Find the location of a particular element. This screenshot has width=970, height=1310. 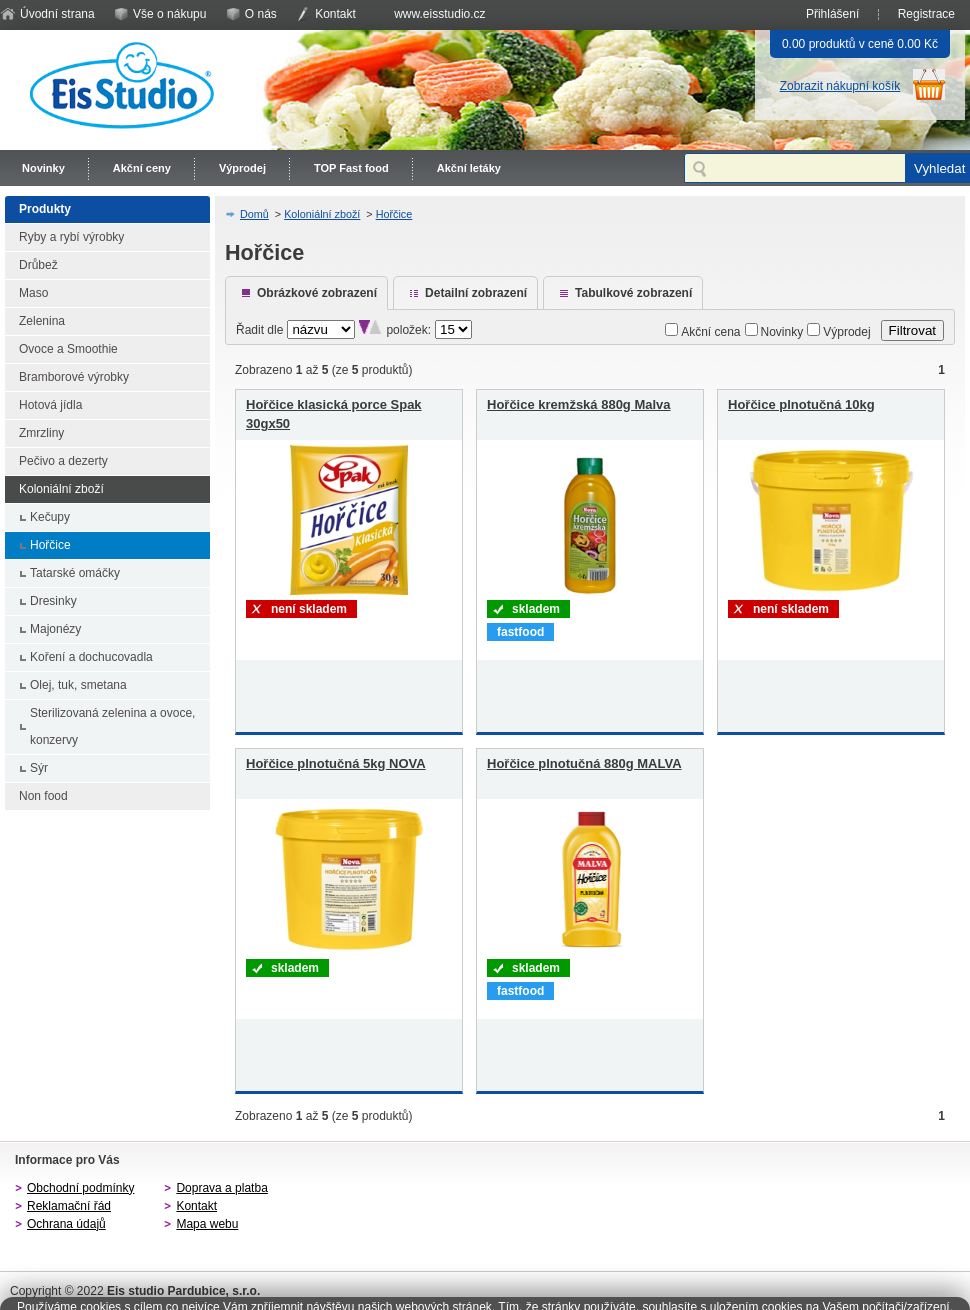

Sterilizovaná zelenina a ovoce, konzervy is located at coordinates (112, 726).